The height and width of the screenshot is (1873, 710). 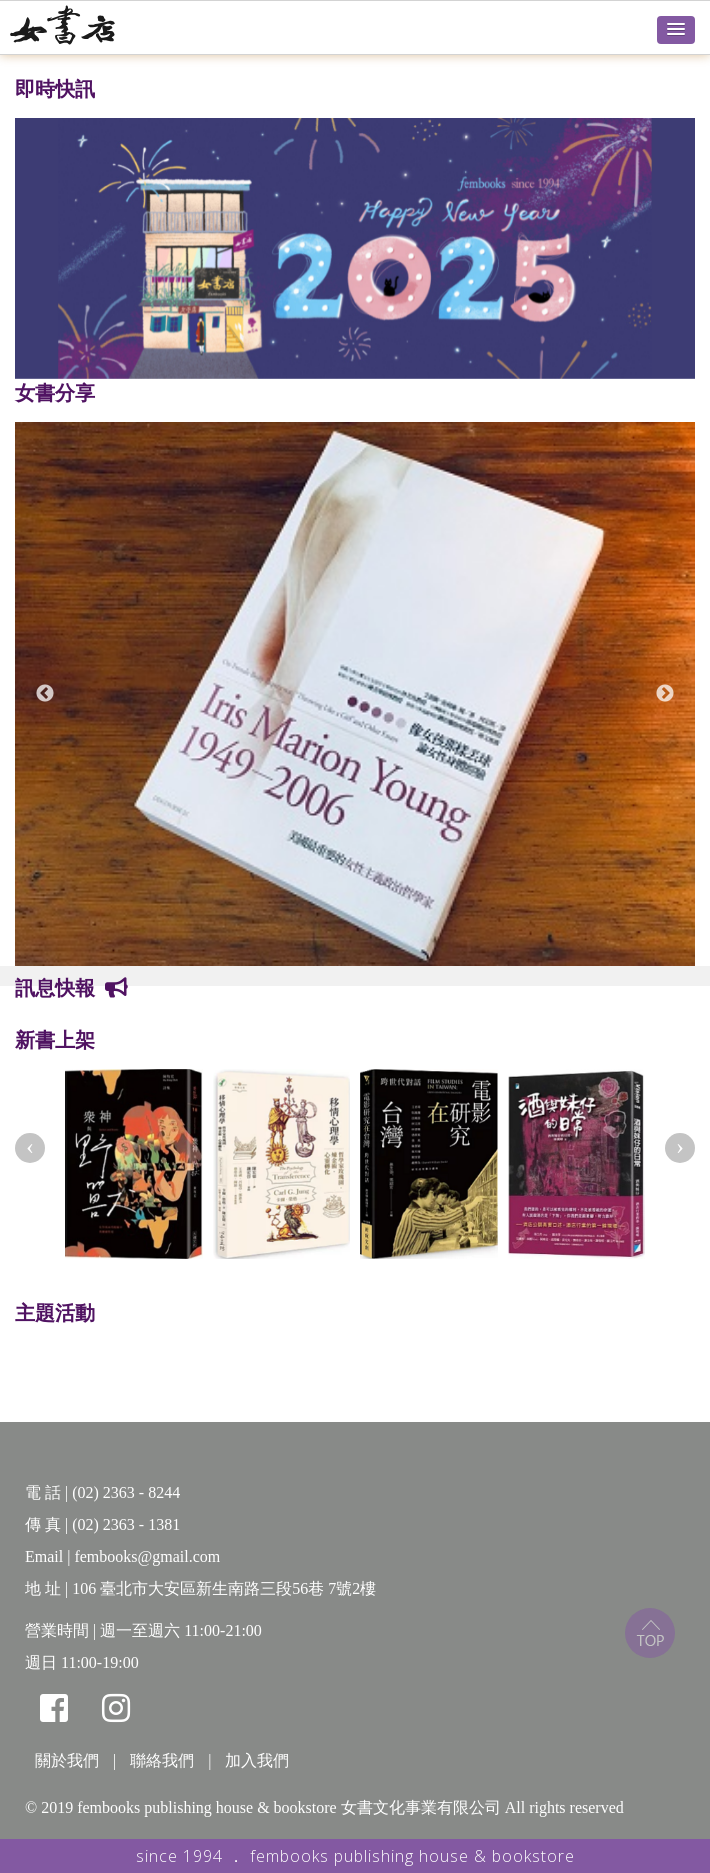 I want to click on [button], so click(x=676, y=30).